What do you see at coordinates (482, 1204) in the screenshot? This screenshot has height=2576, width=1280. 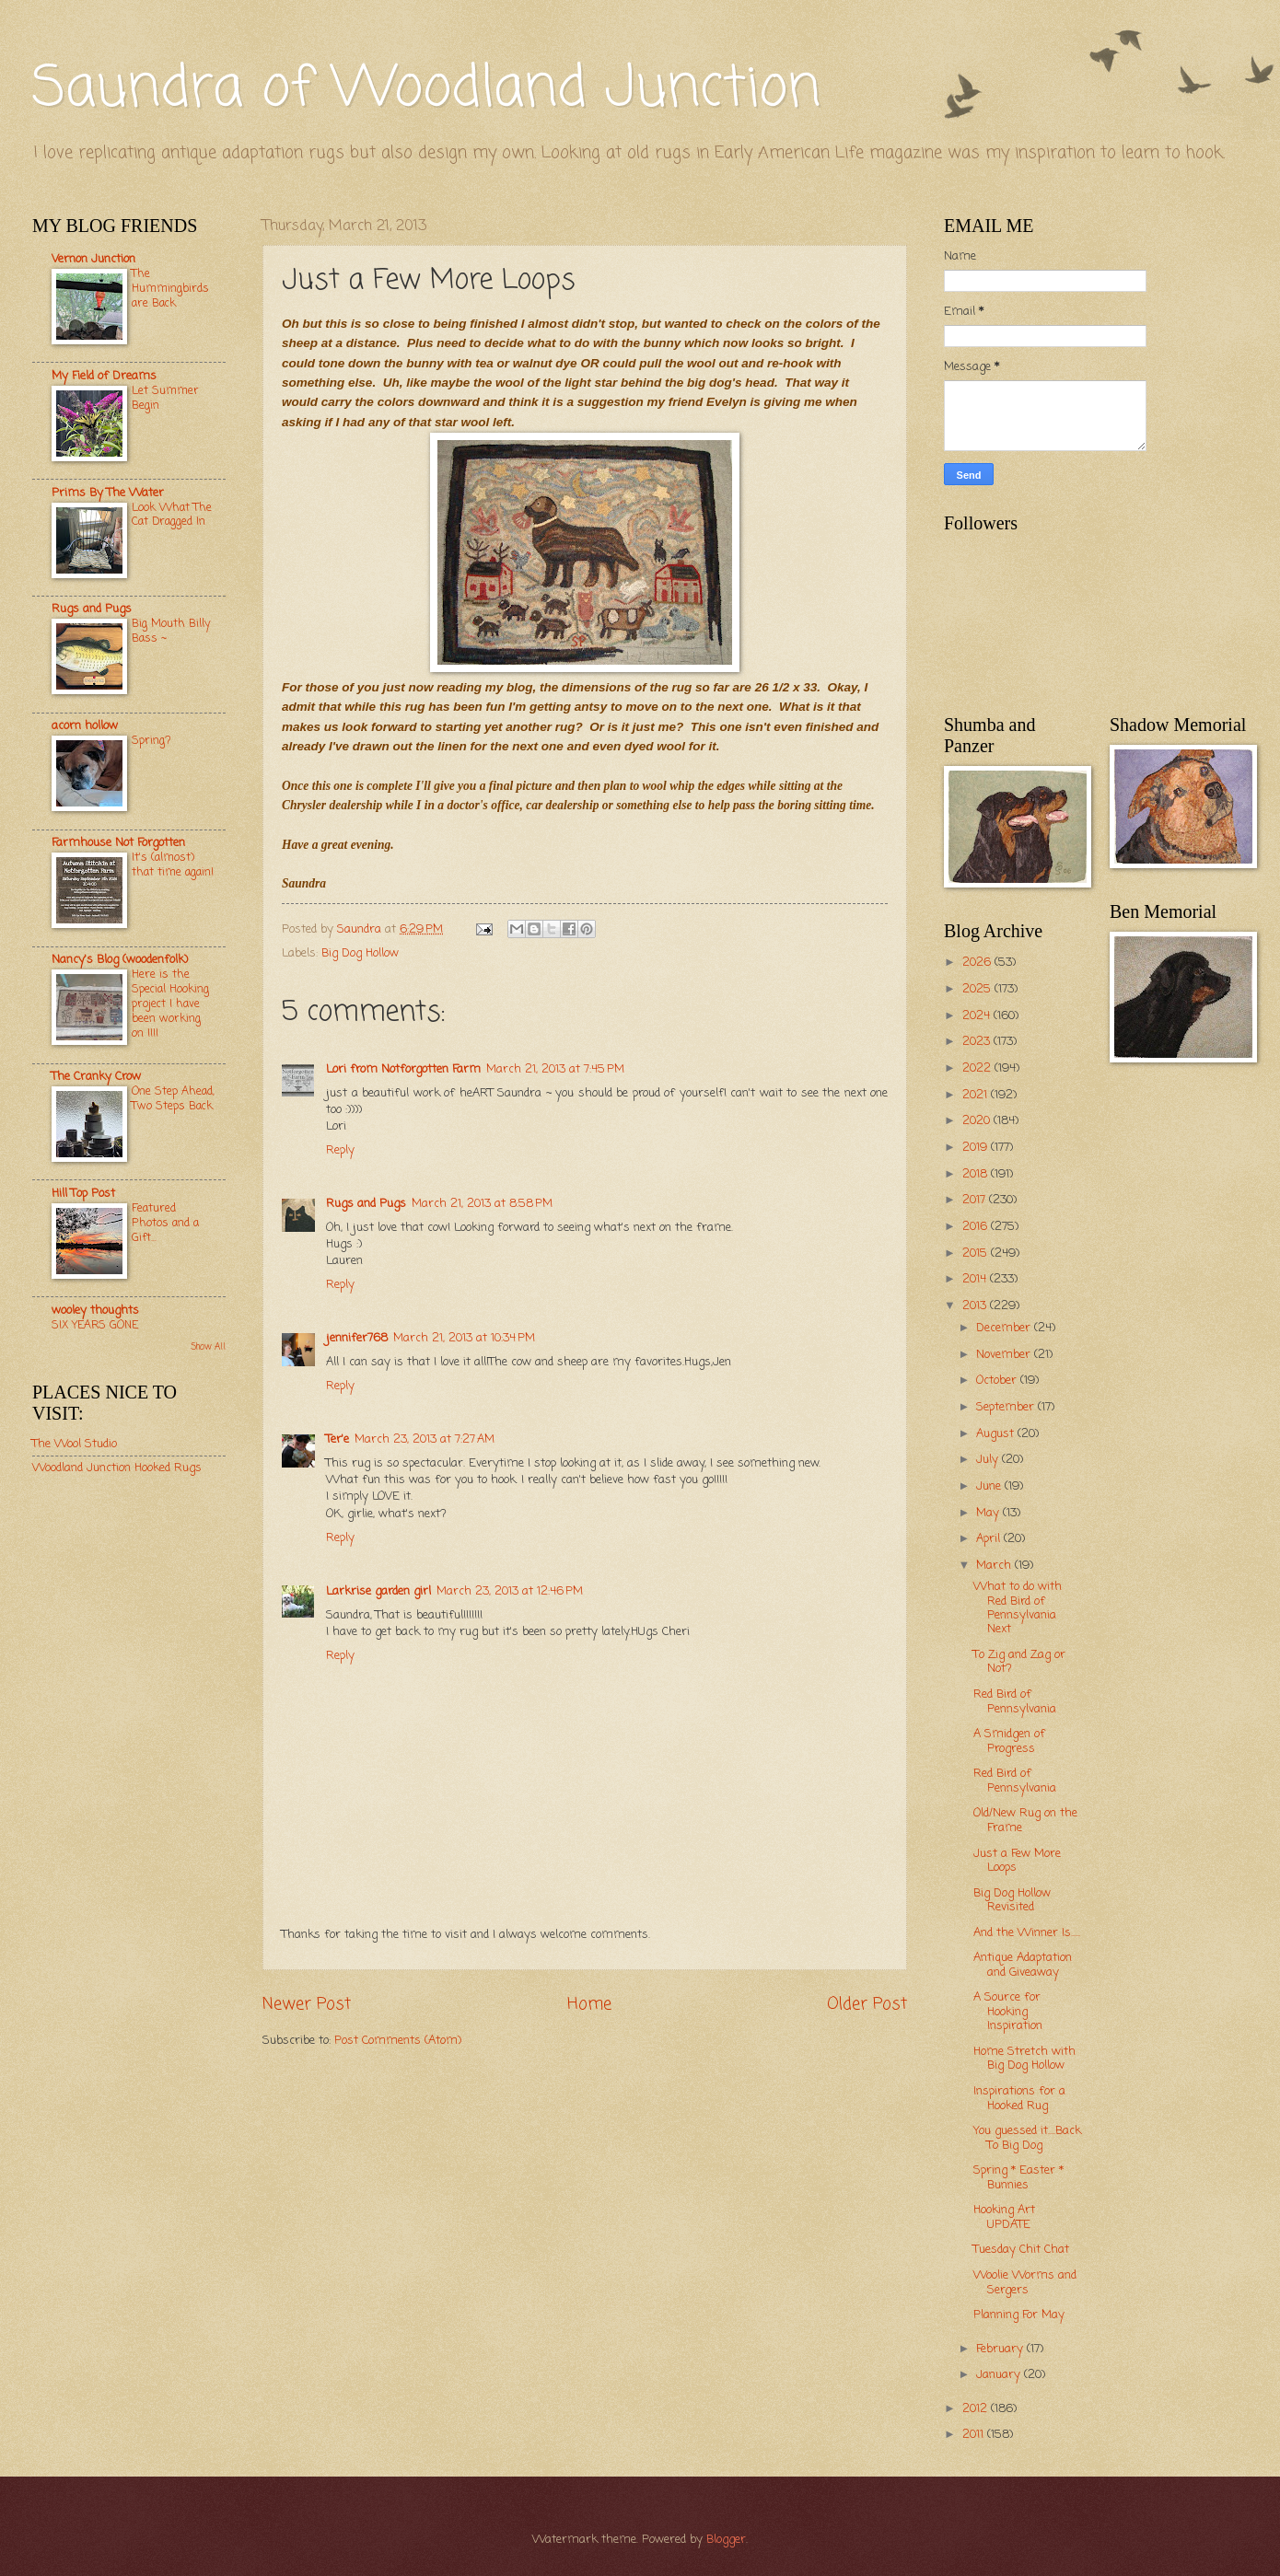 I see `March 21, 2013 at 8:58 PM` at bounding box center [482, 1204].